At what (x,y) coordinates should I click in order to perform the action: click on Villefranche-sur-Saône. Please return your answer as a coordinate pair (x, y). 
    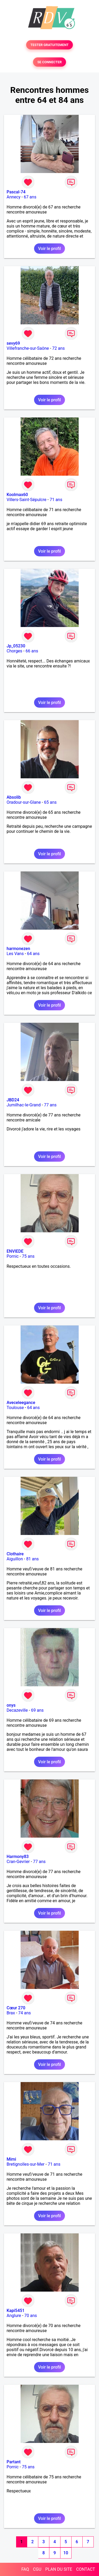
    Looking at the image, I should click on (28, 348).